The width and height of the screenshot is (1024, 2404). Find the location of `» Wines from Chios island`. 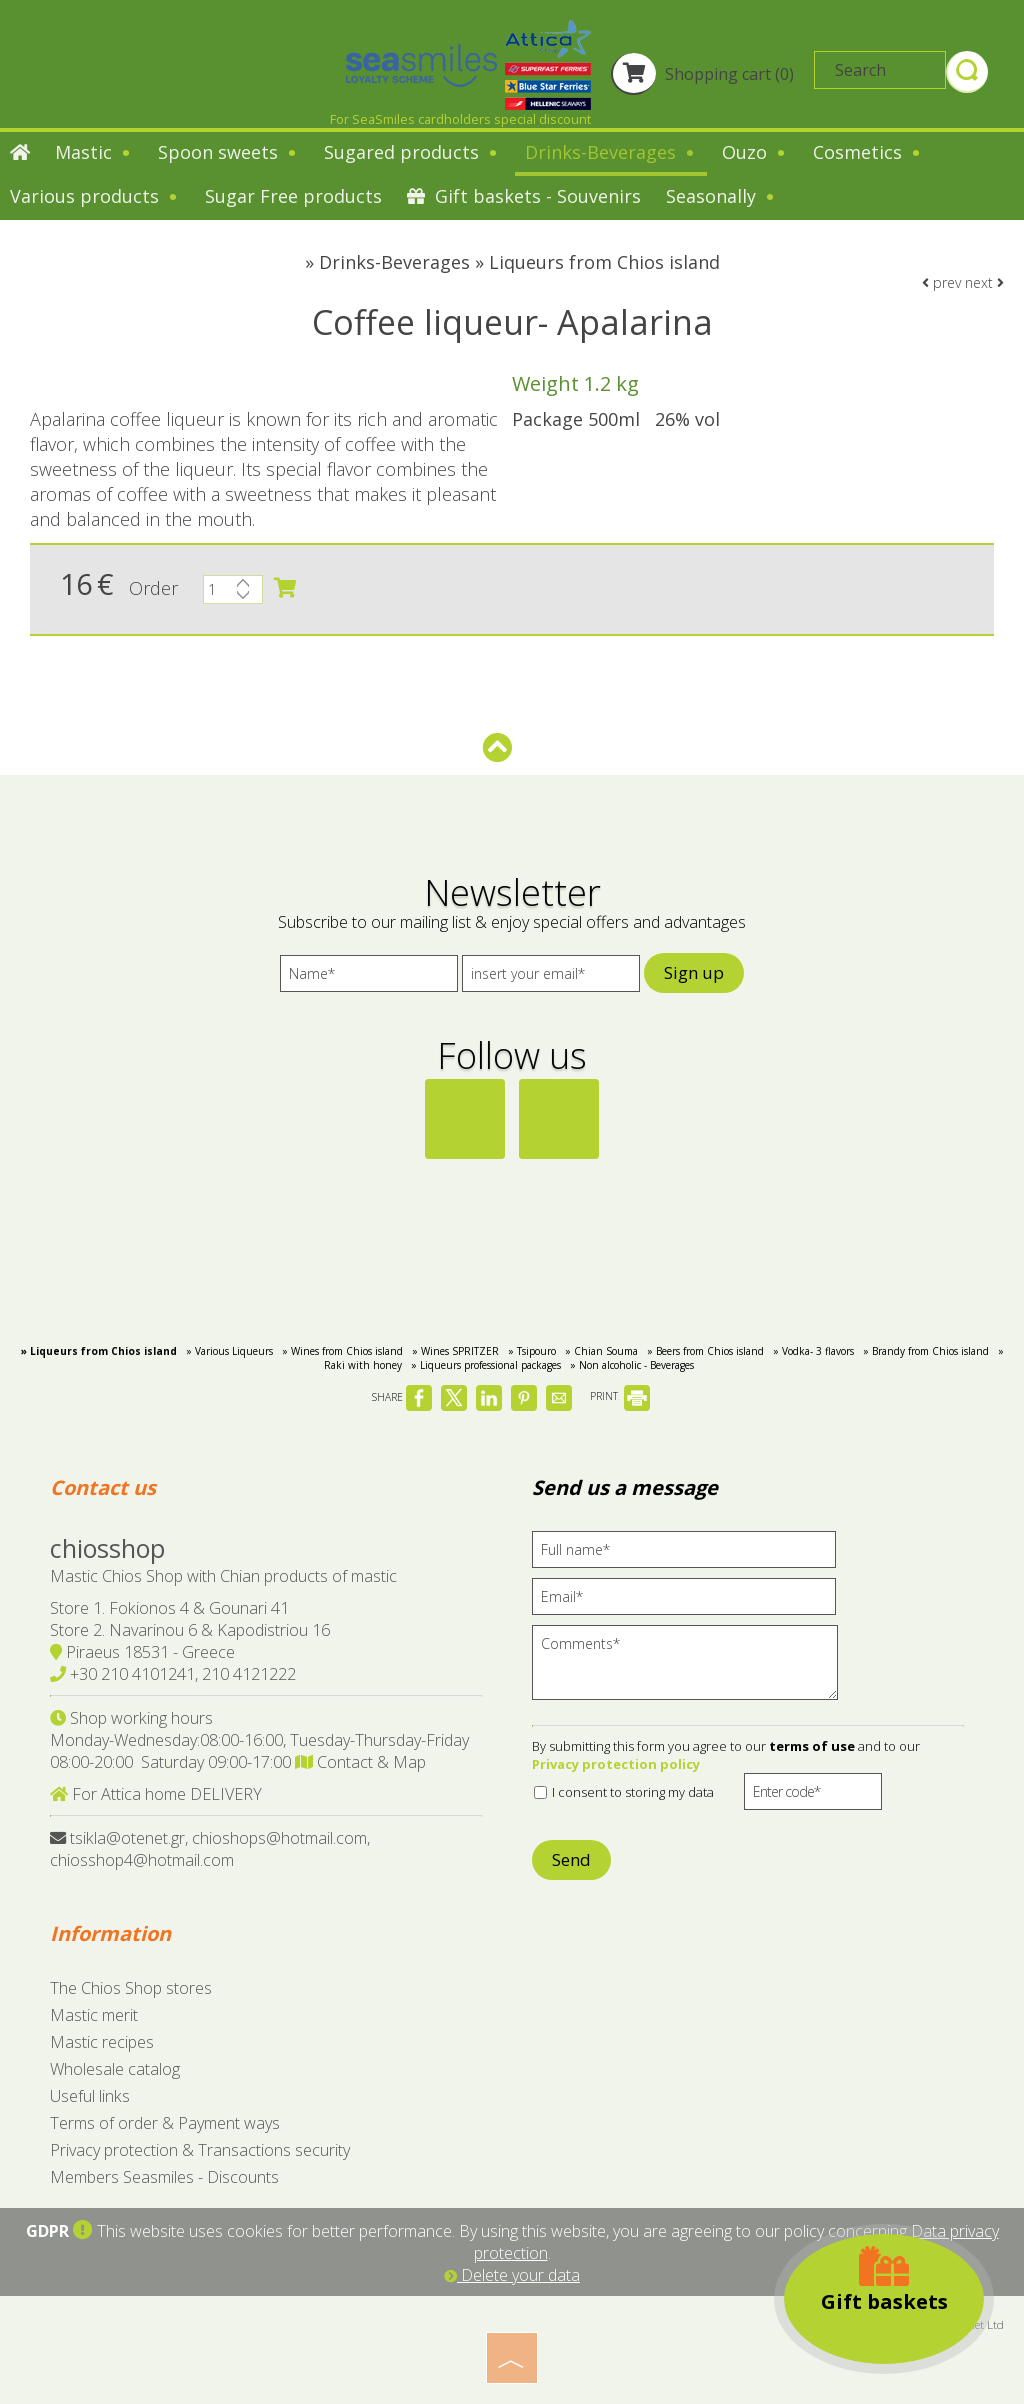

» Wines from Chios island is located at coordinates (342, 1351).